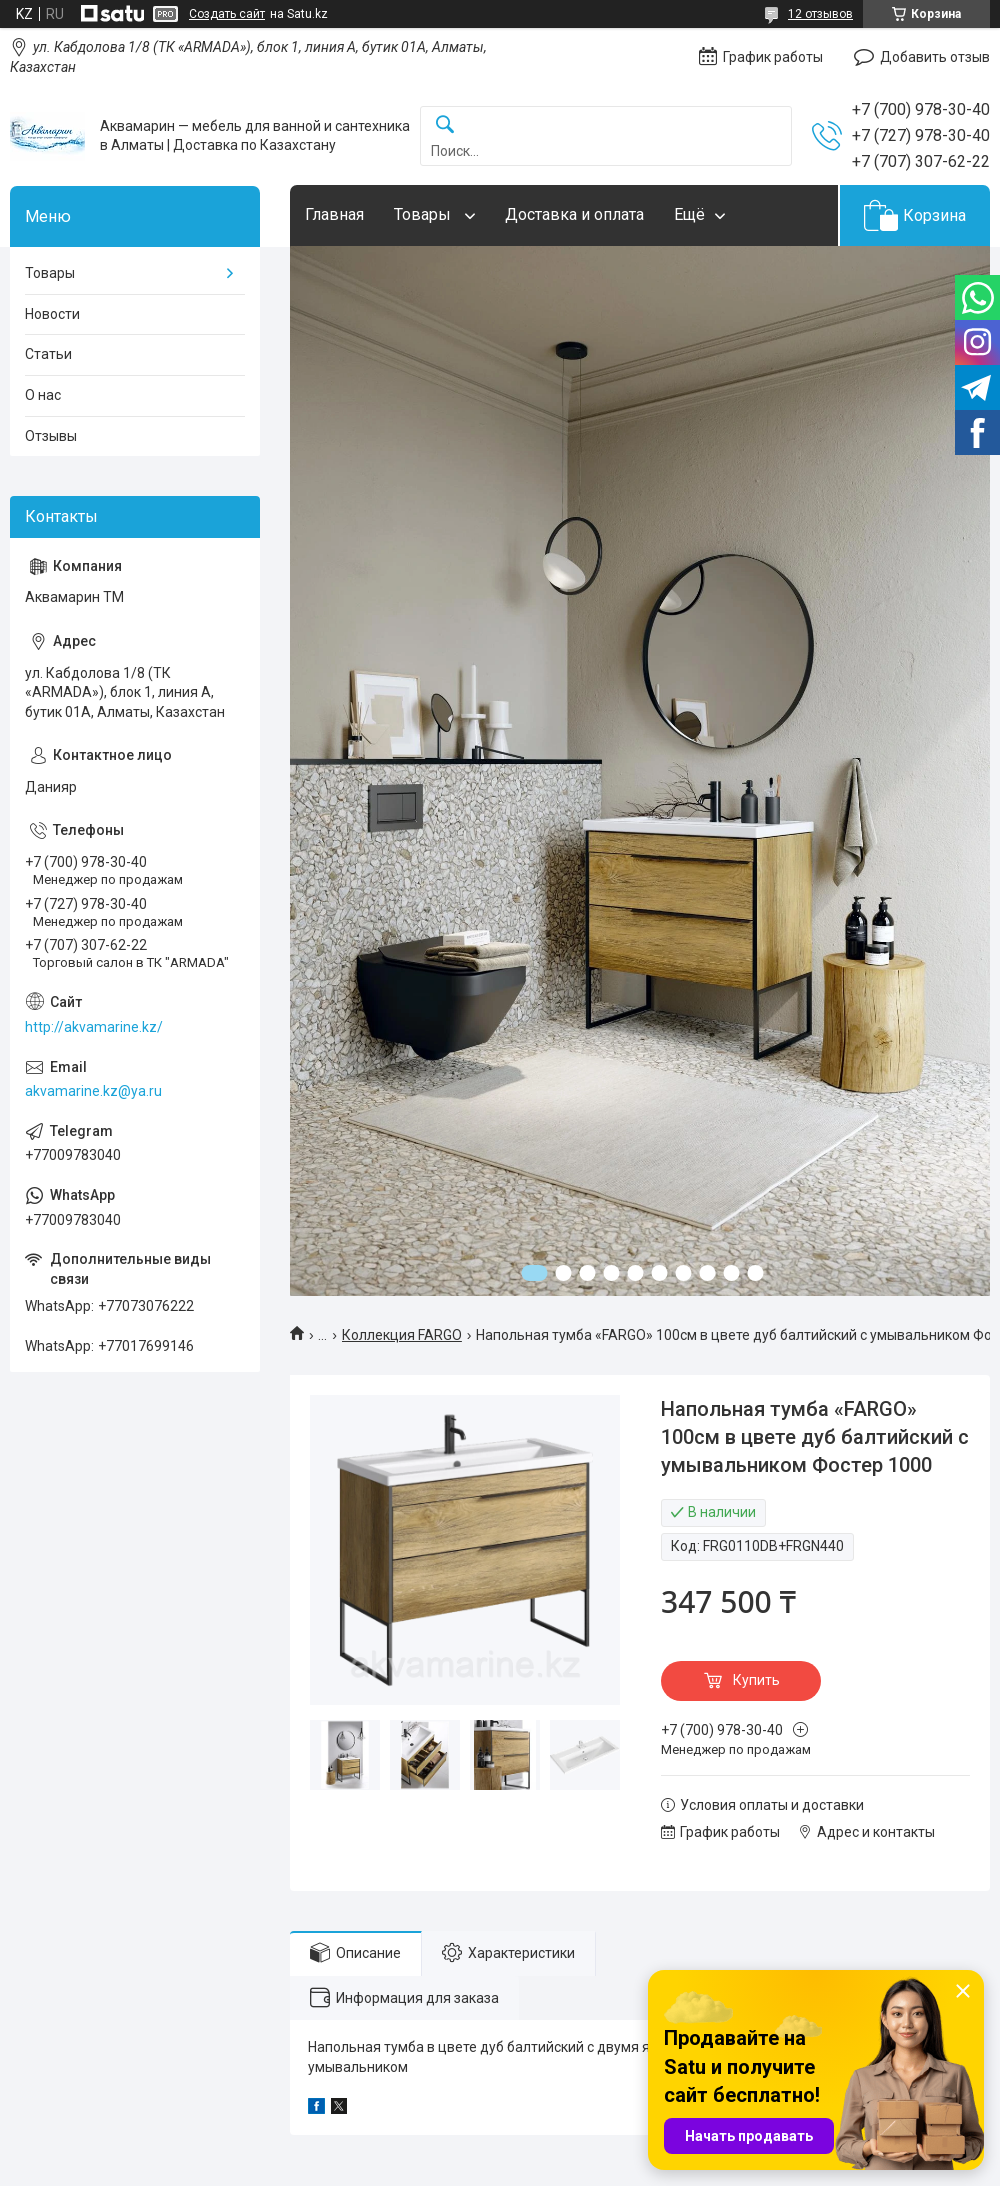 The height and width of the screenshot is (2186, 1000). I want to click on Товары, so click(424, 214).